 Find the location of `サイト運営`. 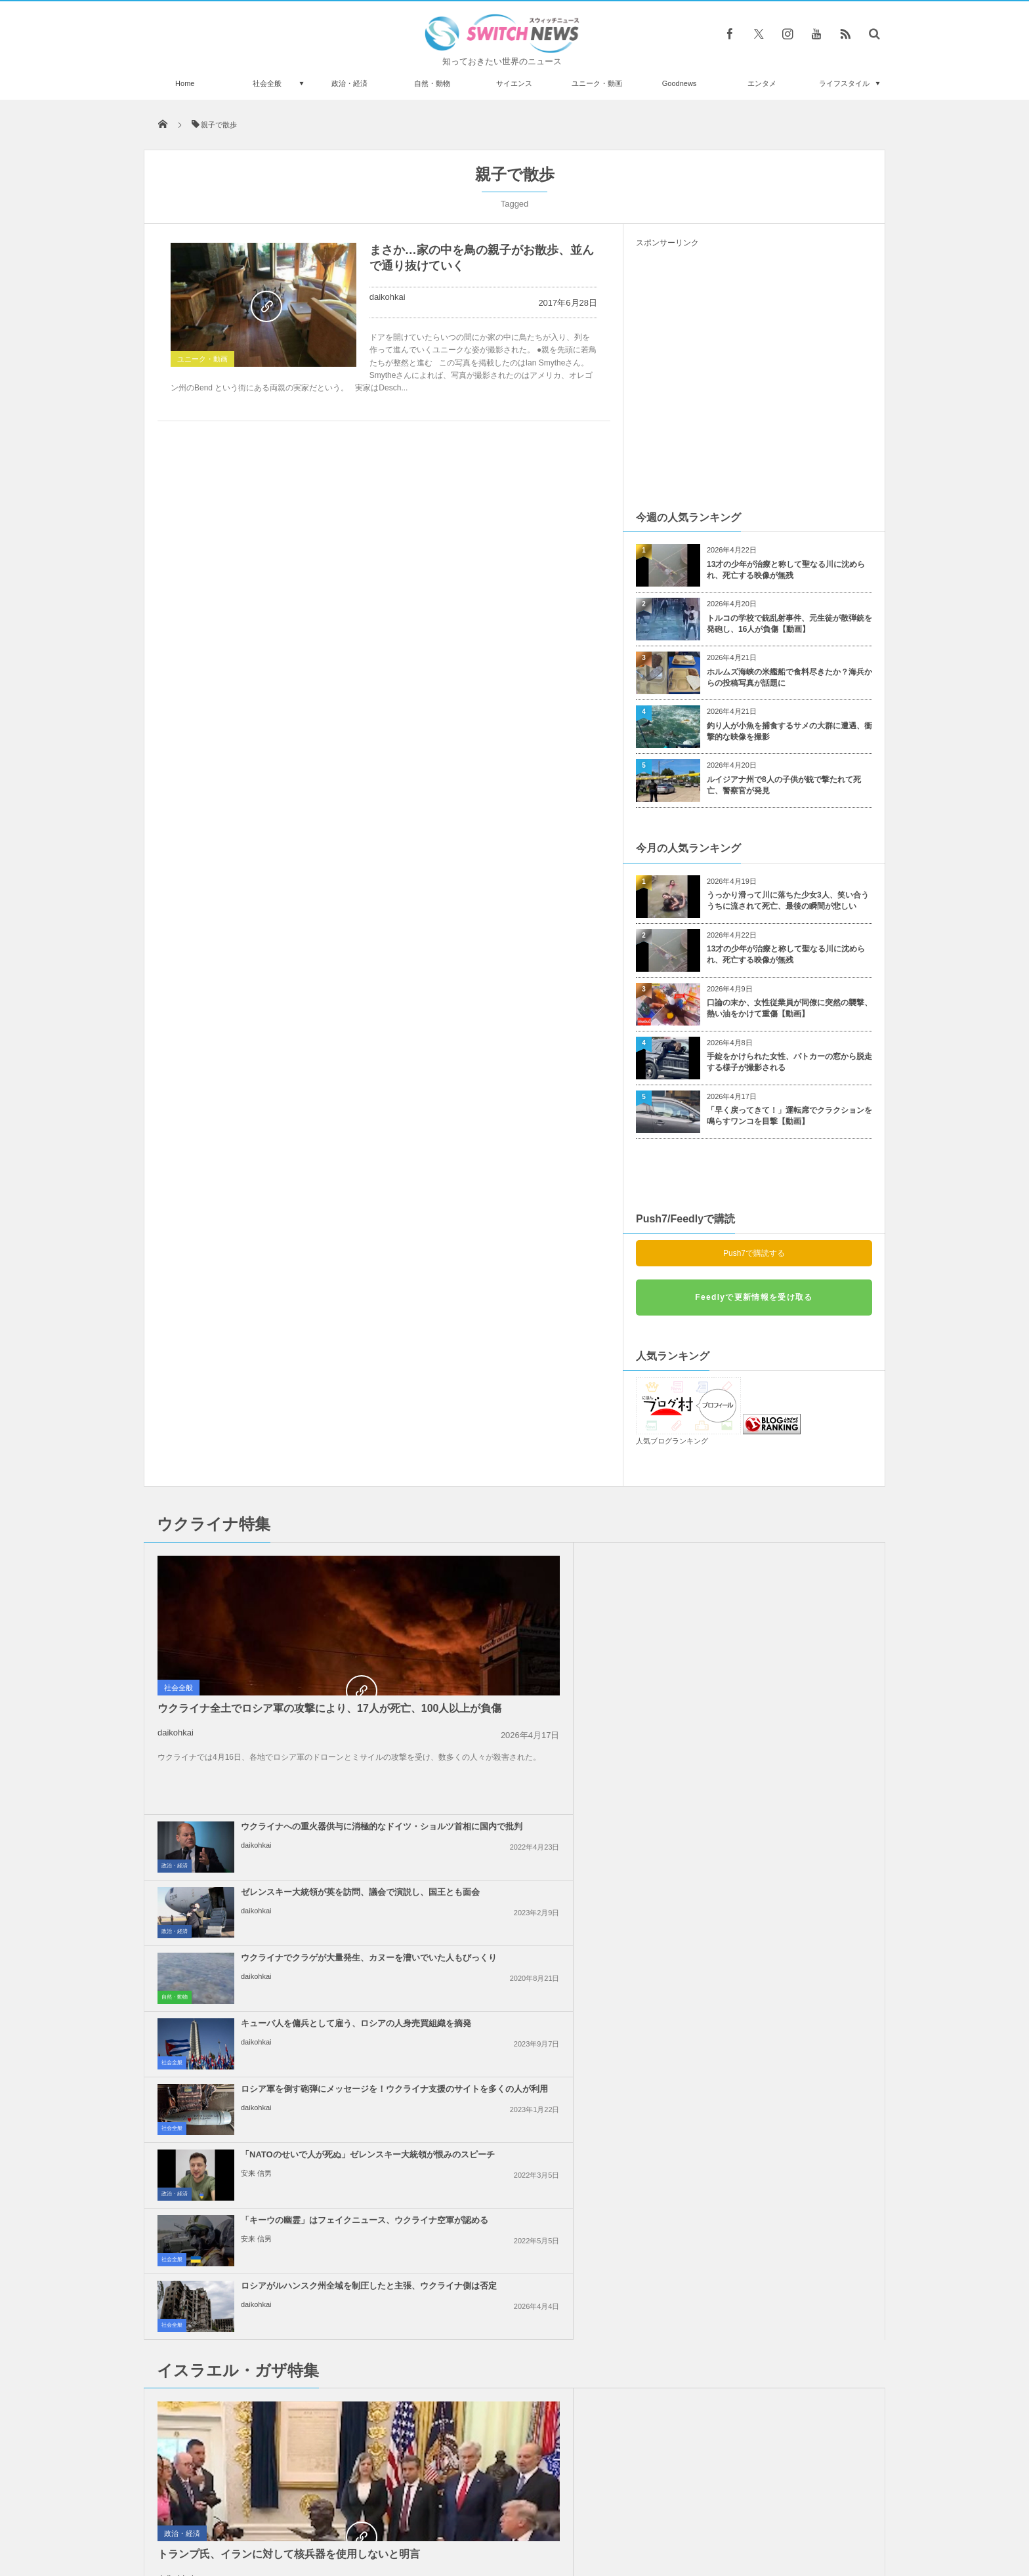

サイト運営 is located at coordinates (381, 2516).